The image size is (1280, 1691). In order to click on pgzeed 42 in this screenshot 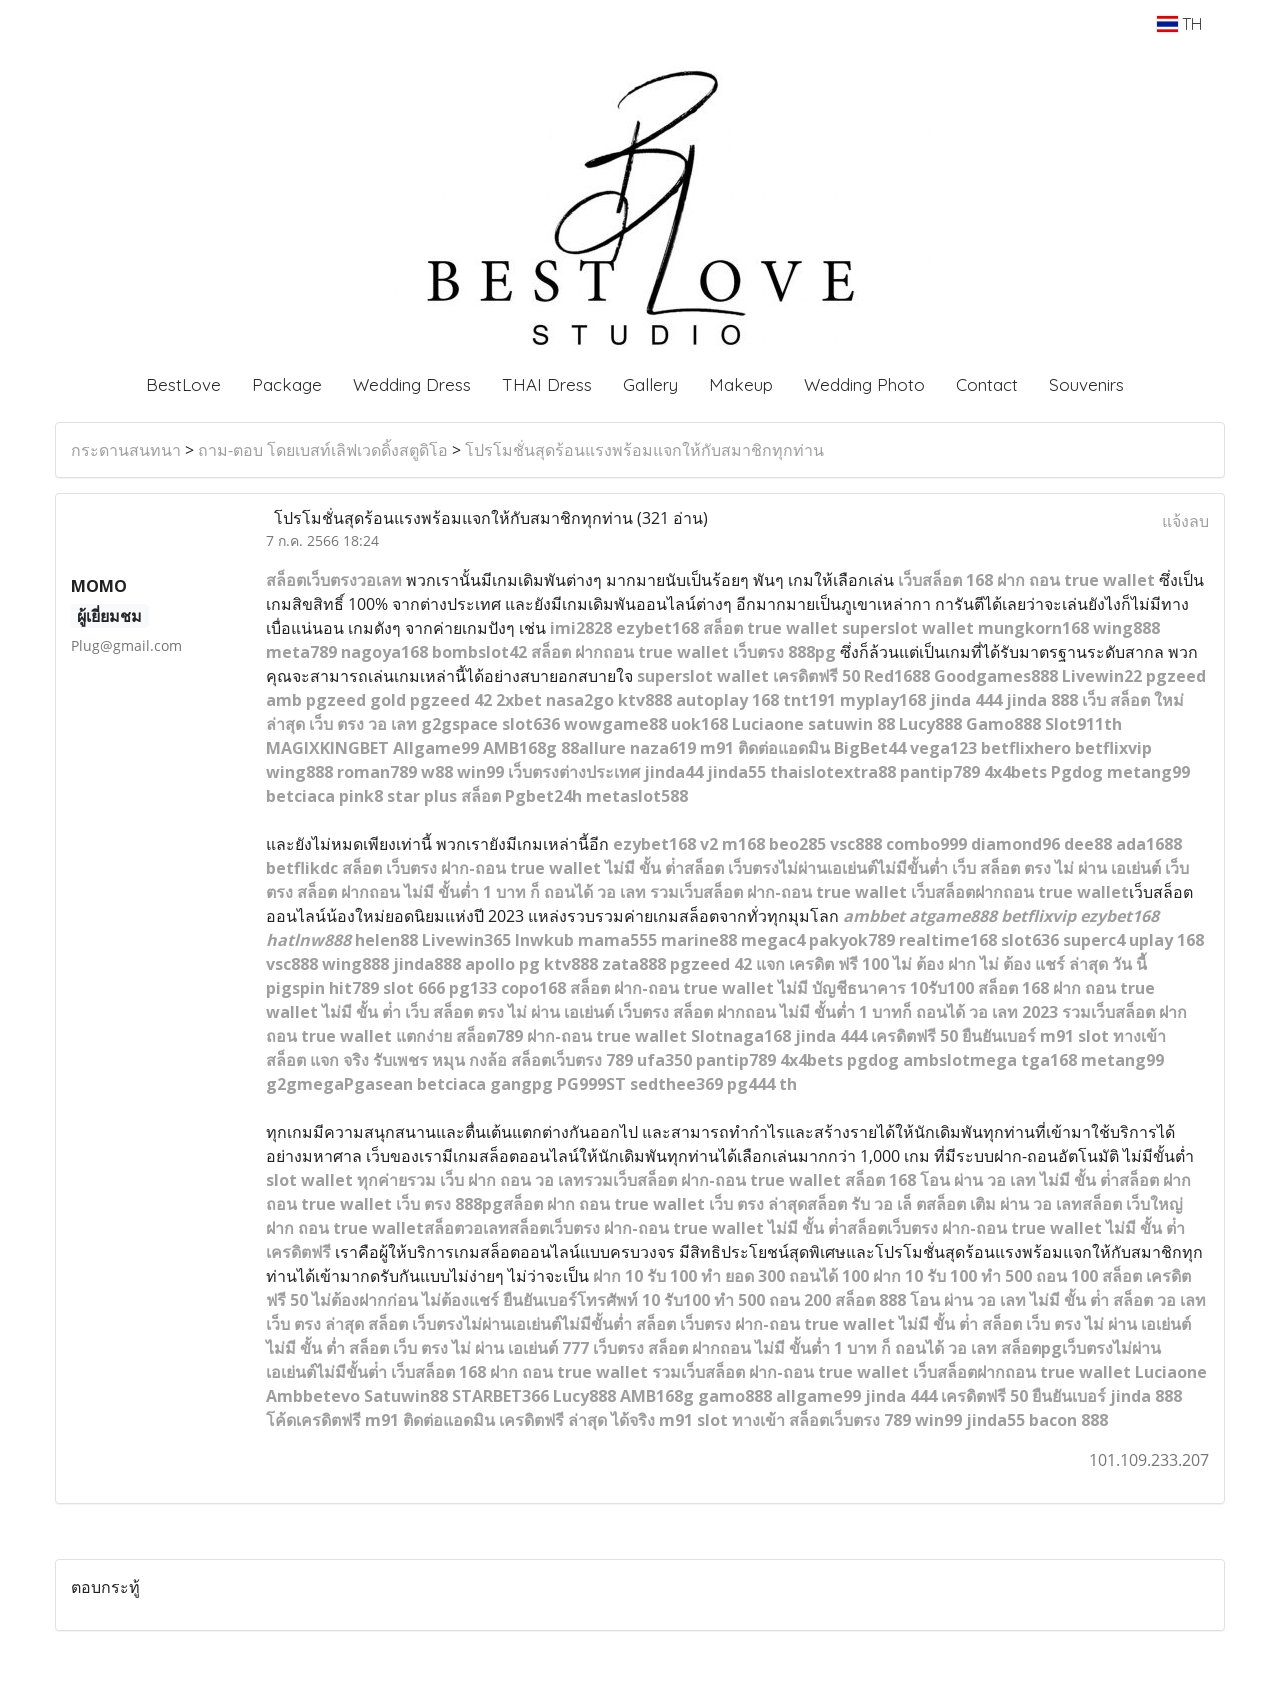, I will do `click(451, 700)`.